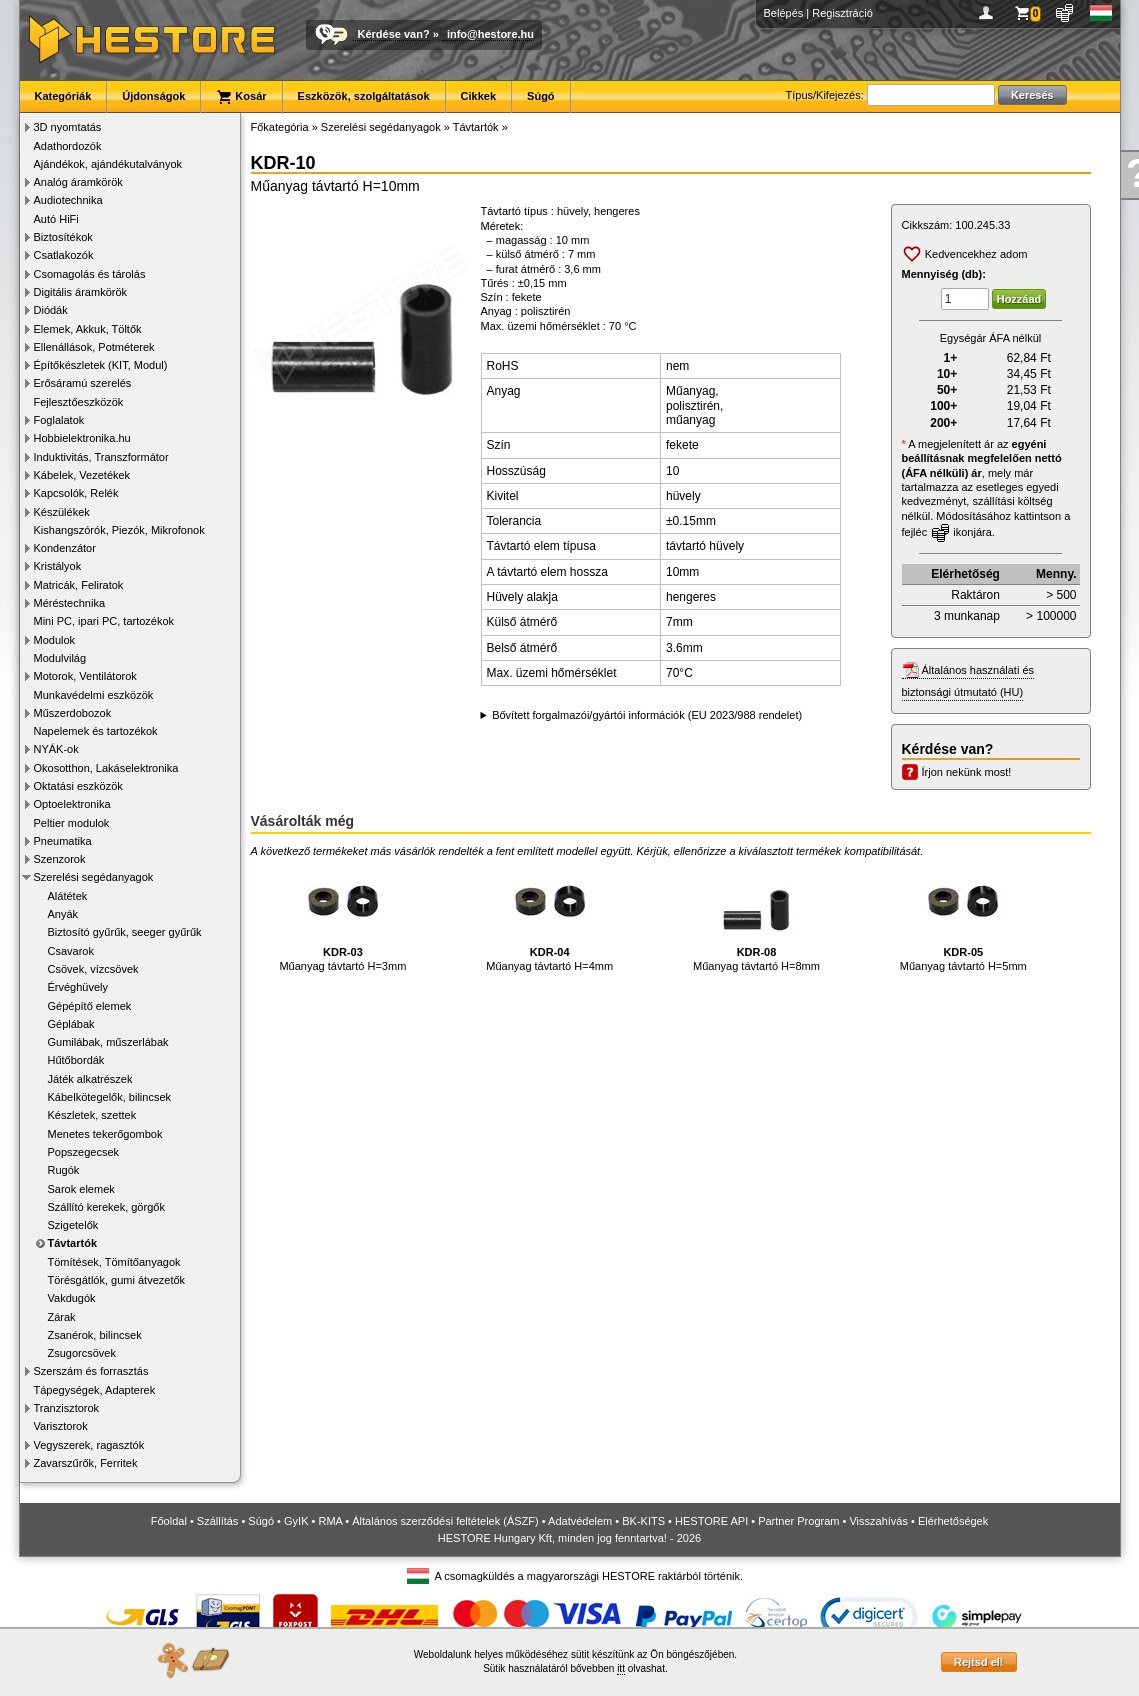 This screenshot has height=1696, width=1139. I want to click on GyIK, so click(296, 1521).